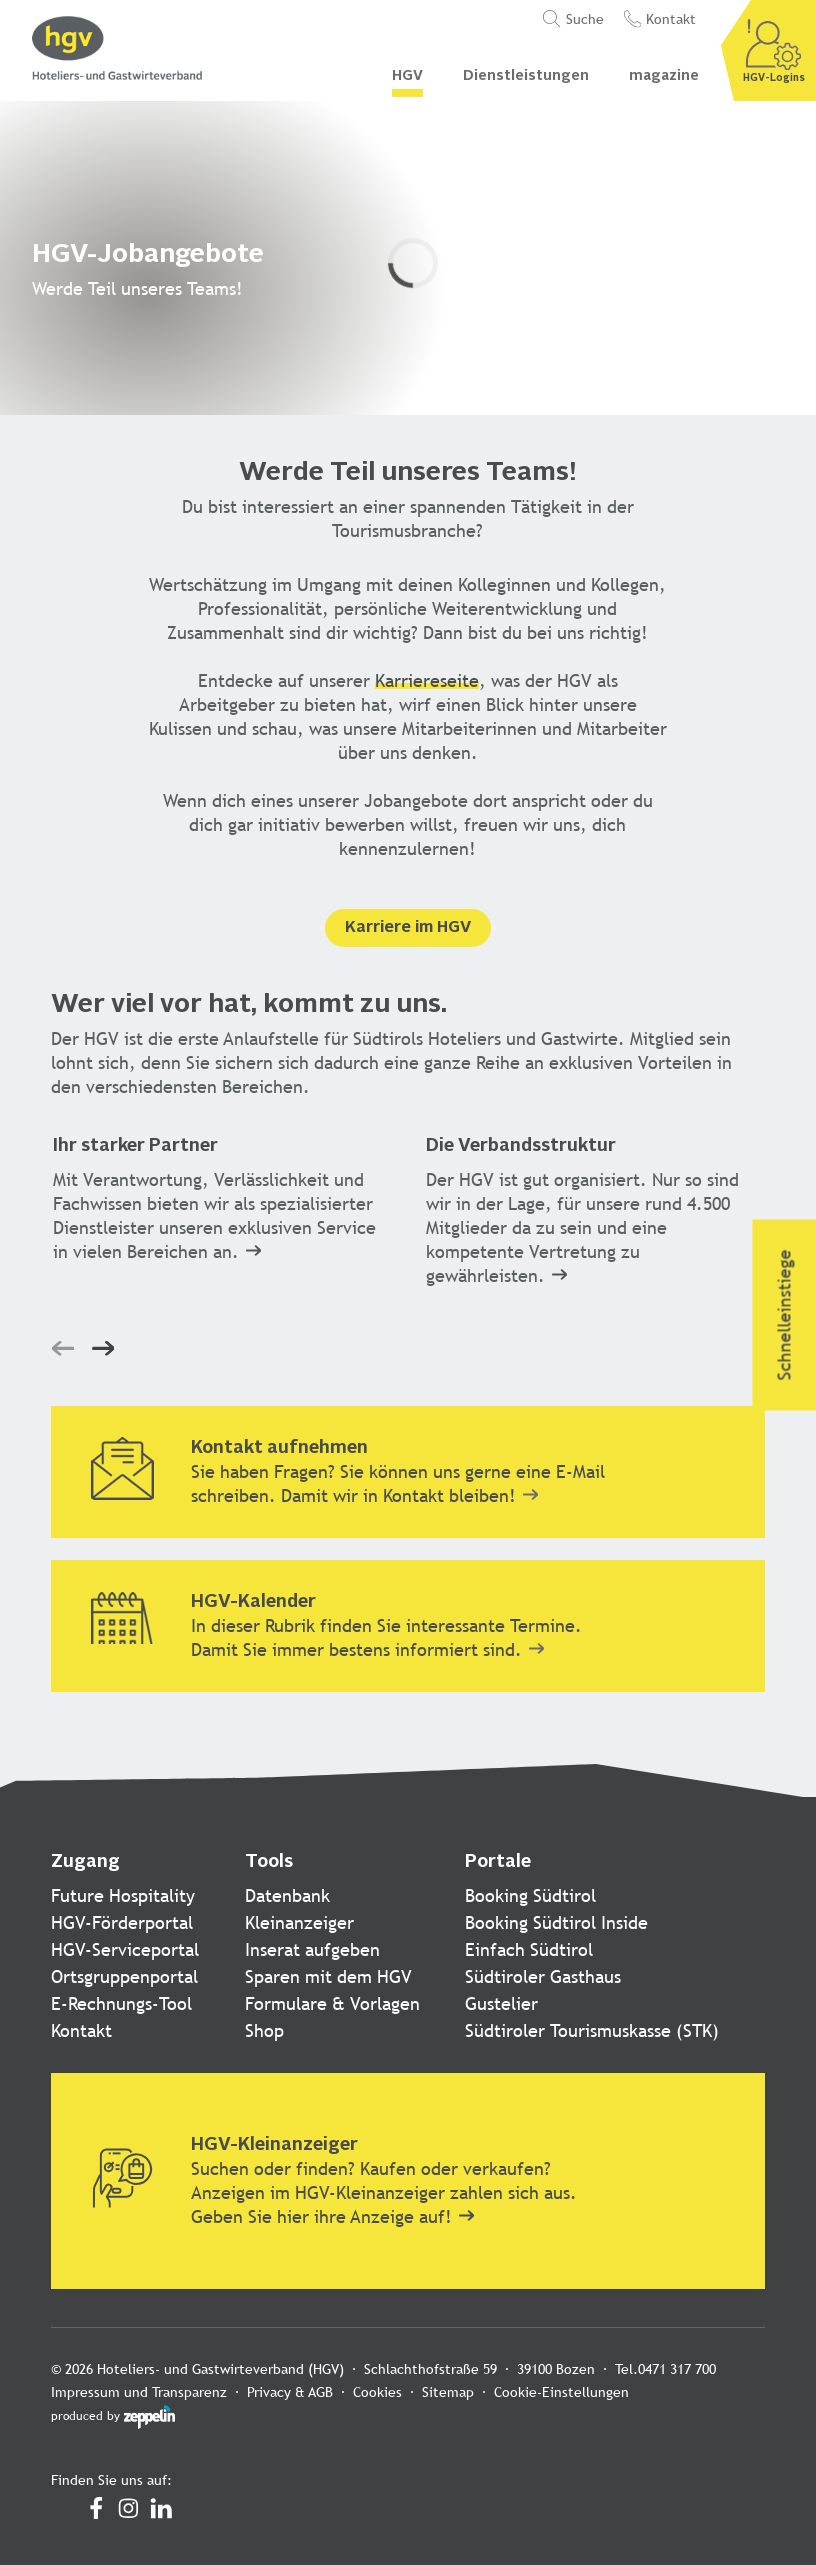 The width and height of the screenshot is (816, 2565). What do you see at coordinates (448, 2392) in the screenshot?
I see `Sitemap` at bounding box center [448, 2392].